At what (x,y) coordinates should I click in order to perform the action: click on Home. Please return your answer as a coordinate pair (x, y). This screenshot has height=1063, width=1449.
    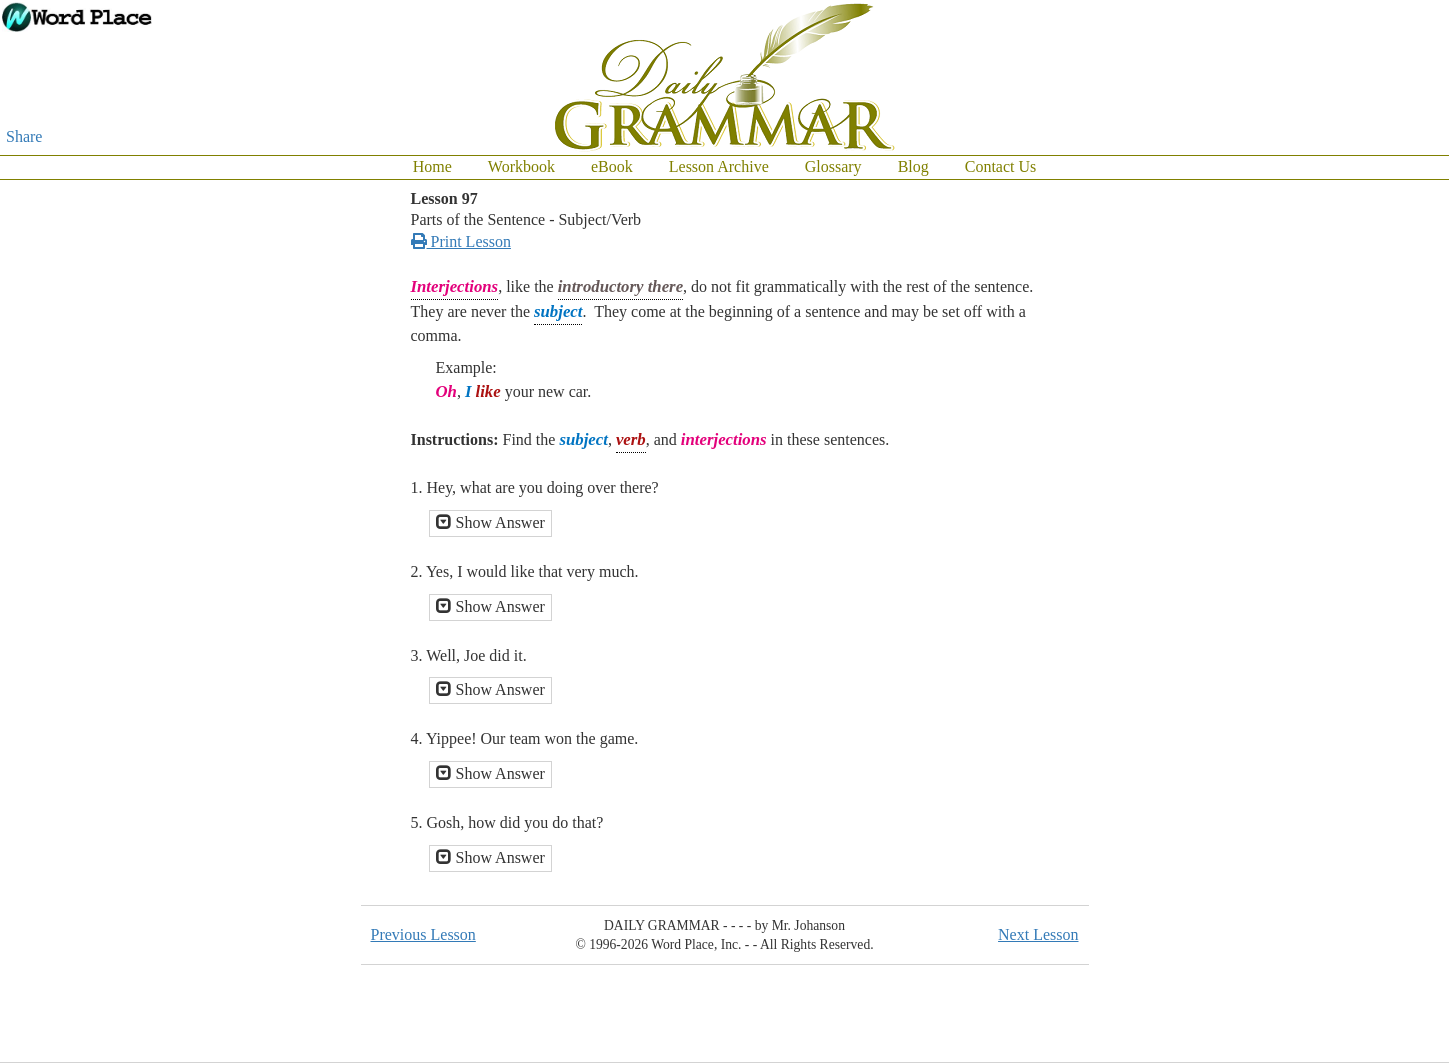
    Looking at the image, I should click on (432, 166).